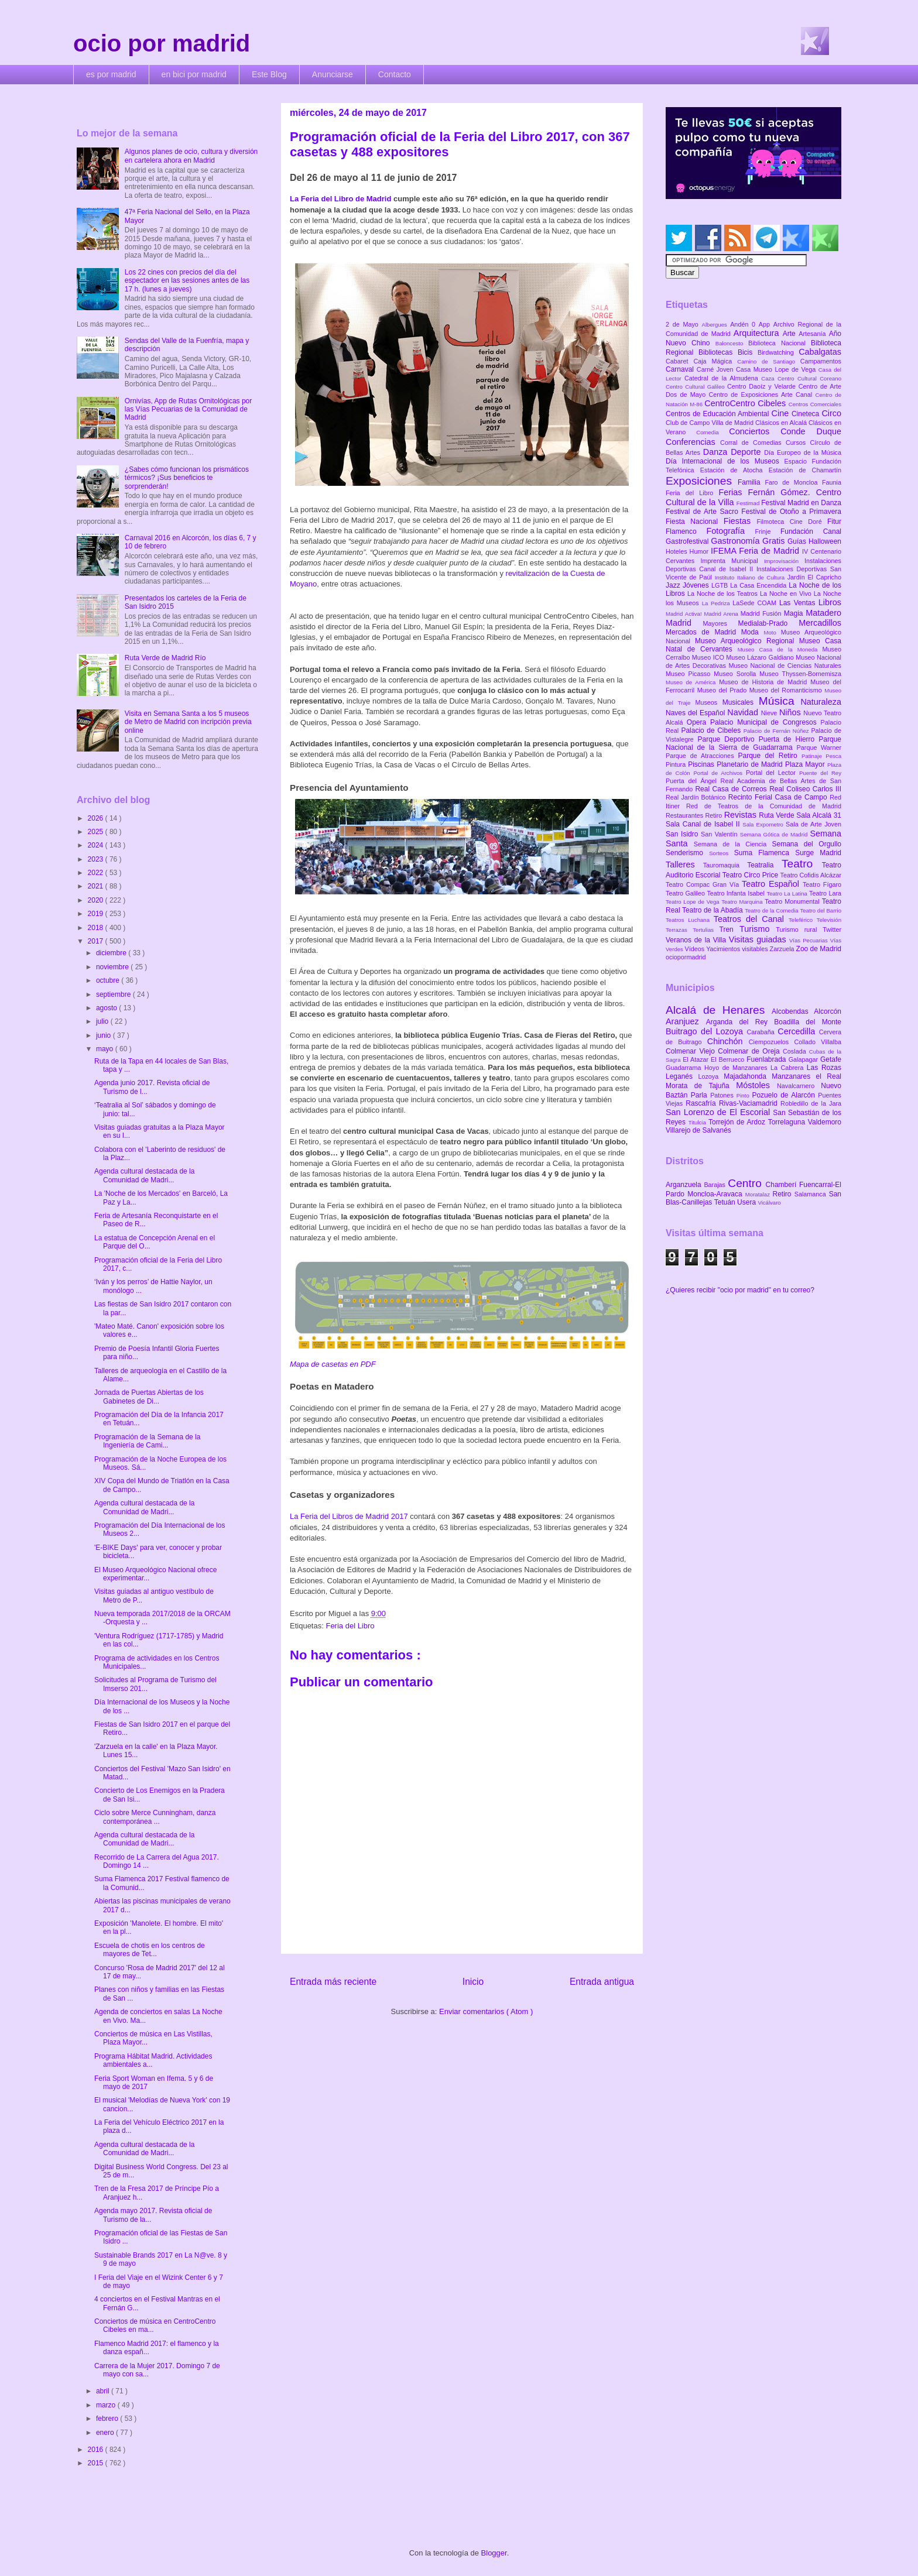  I want to click on Navalcarnero, so click(799, 1085).